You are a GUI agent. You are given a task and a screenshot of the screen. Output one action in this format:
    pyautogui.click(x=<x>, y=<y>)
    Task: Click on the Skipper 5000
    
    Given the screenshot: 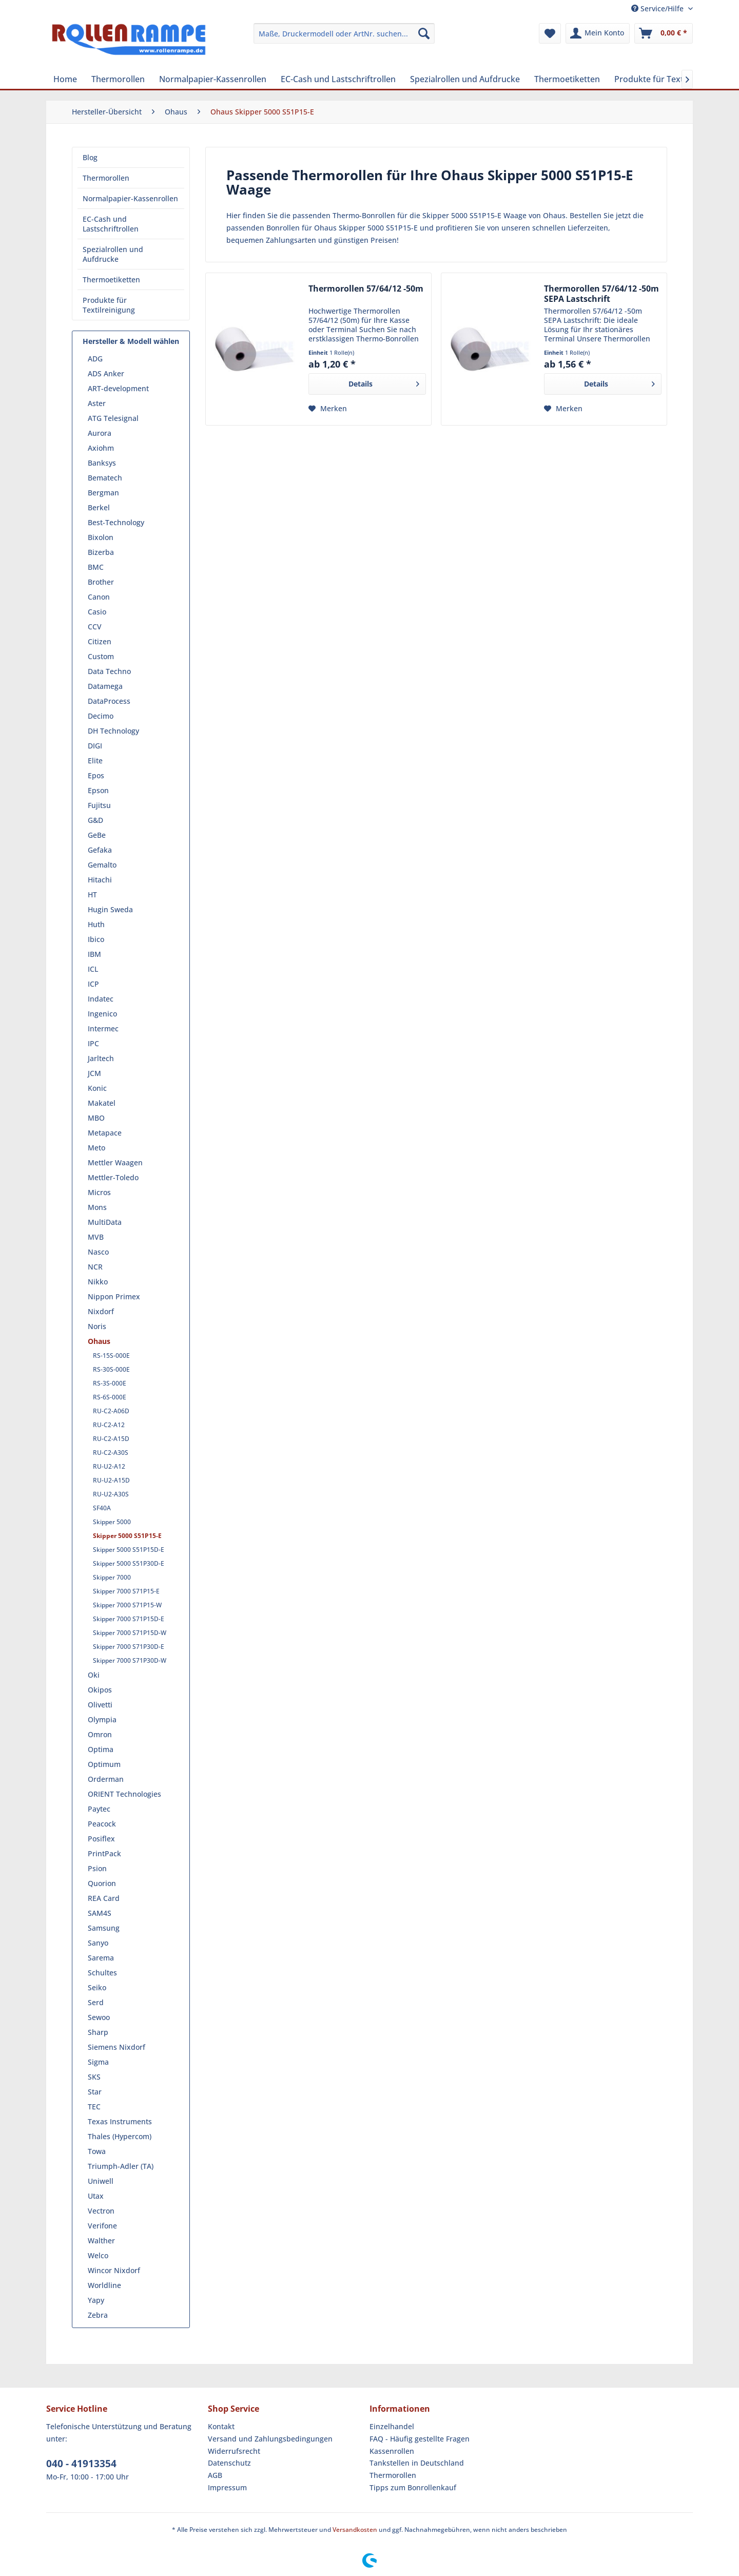 What is the action you would take?
    pyautogui.click(x=112, y=1521)
    